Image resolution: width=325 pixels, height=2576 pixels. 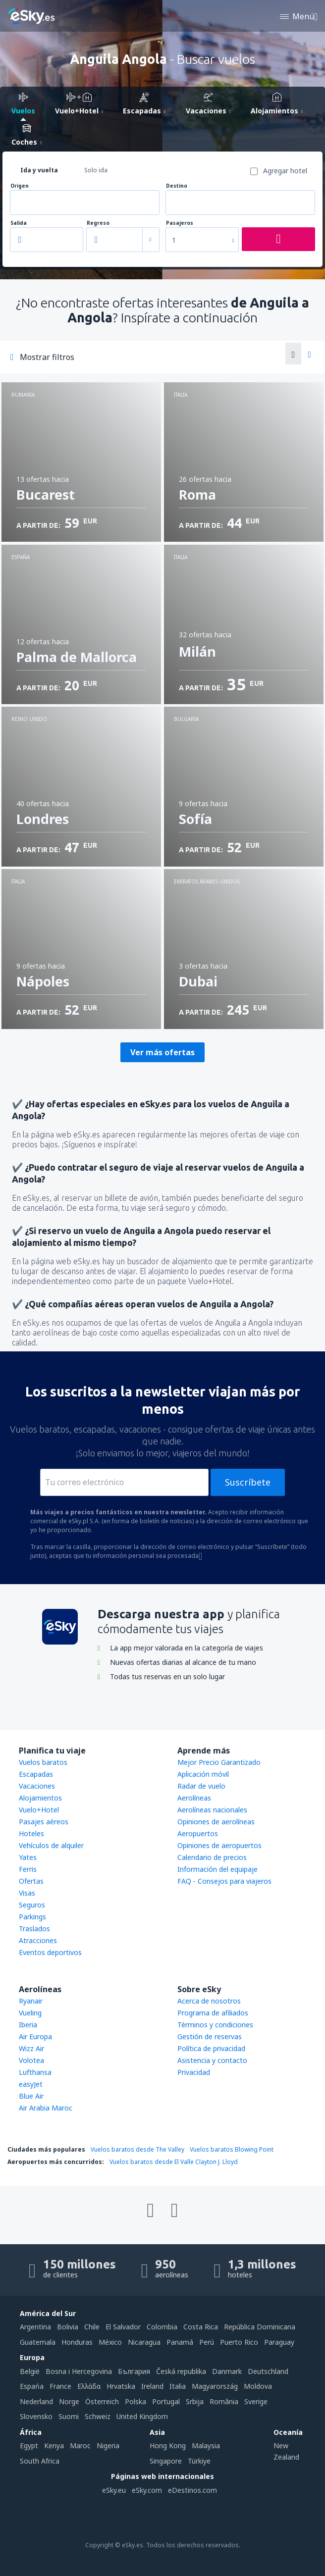 I want to click on México, so click(x=110, y=2342).